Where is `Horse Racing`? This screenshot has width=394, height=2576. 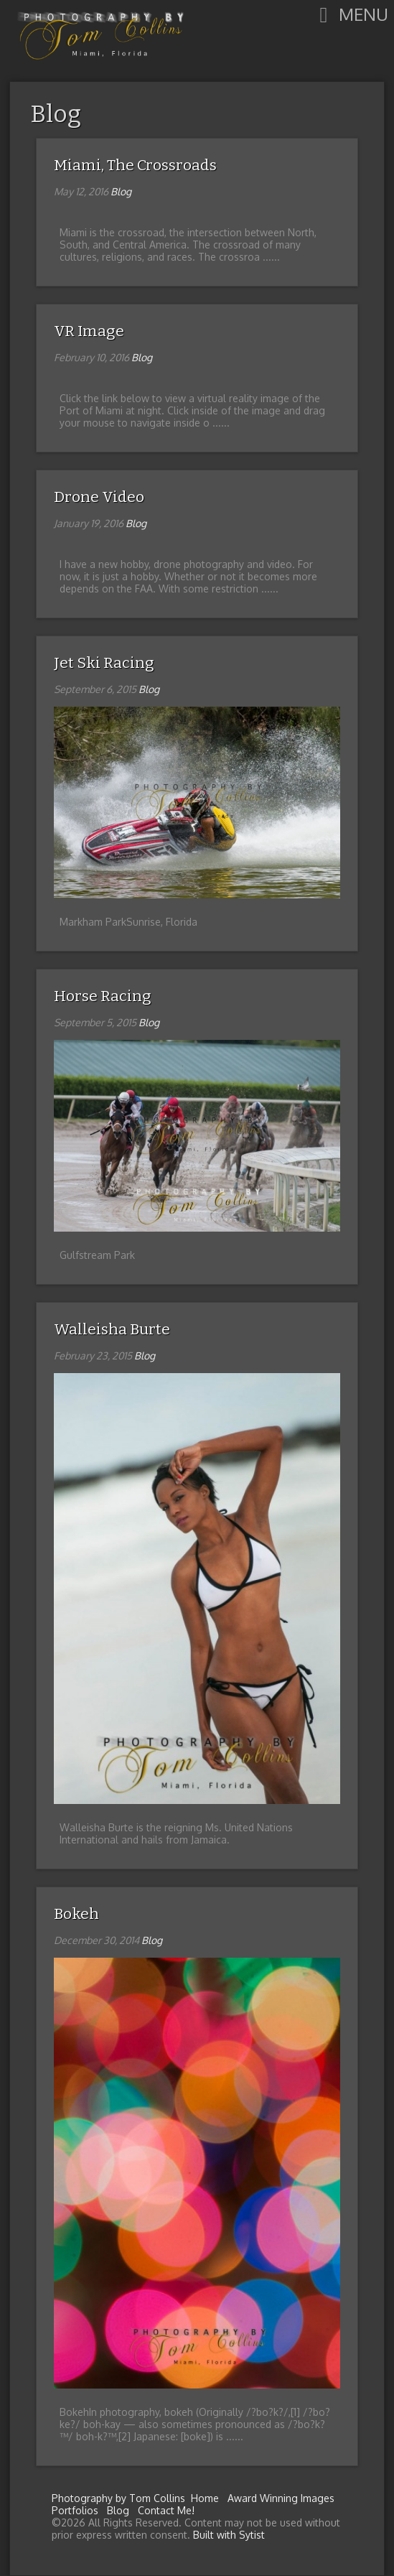
Horse Racing is located at coordinates (102, 996).